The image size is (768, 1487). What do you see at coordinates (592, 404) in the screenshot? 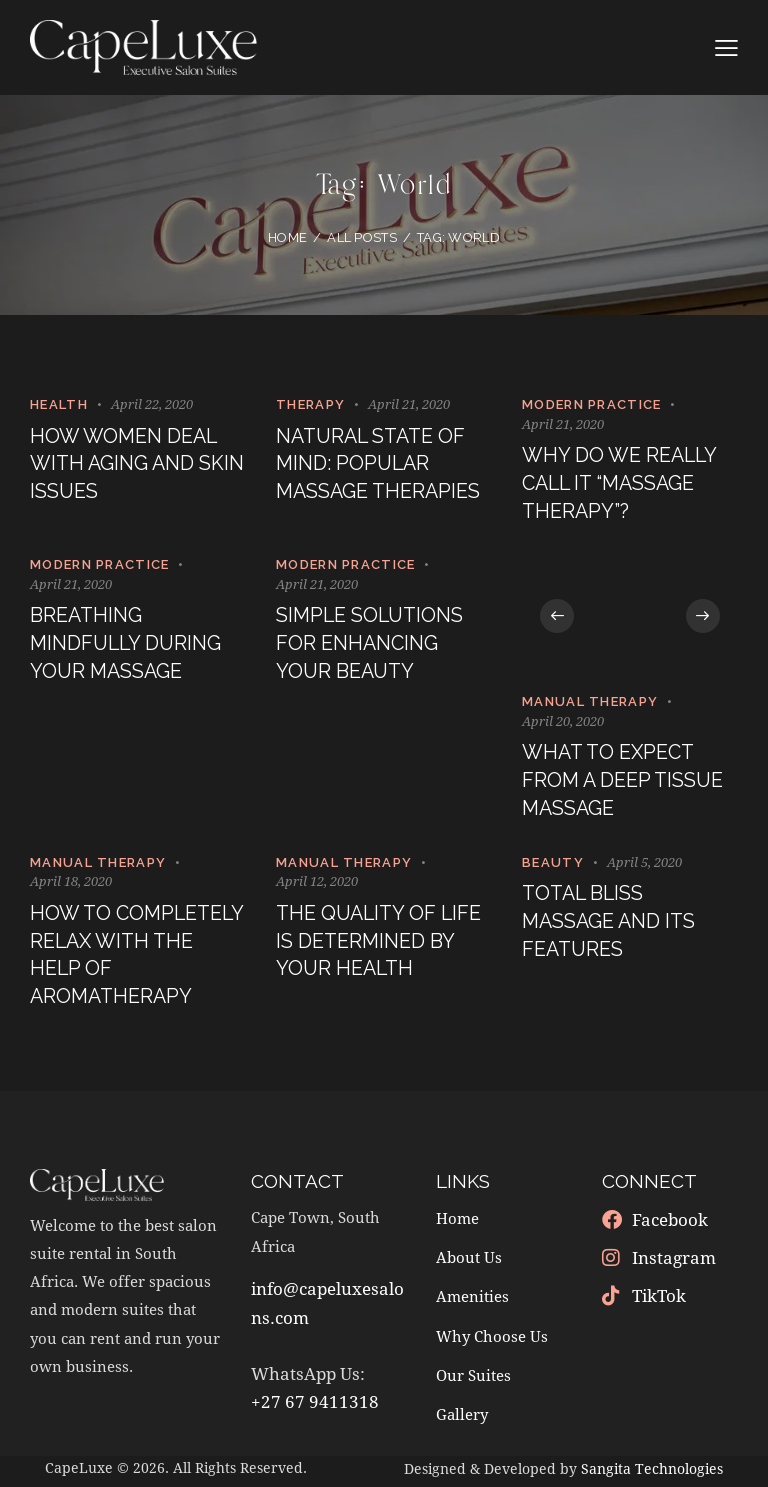
I see `Modern Practice` at bounding box center [592, 404].